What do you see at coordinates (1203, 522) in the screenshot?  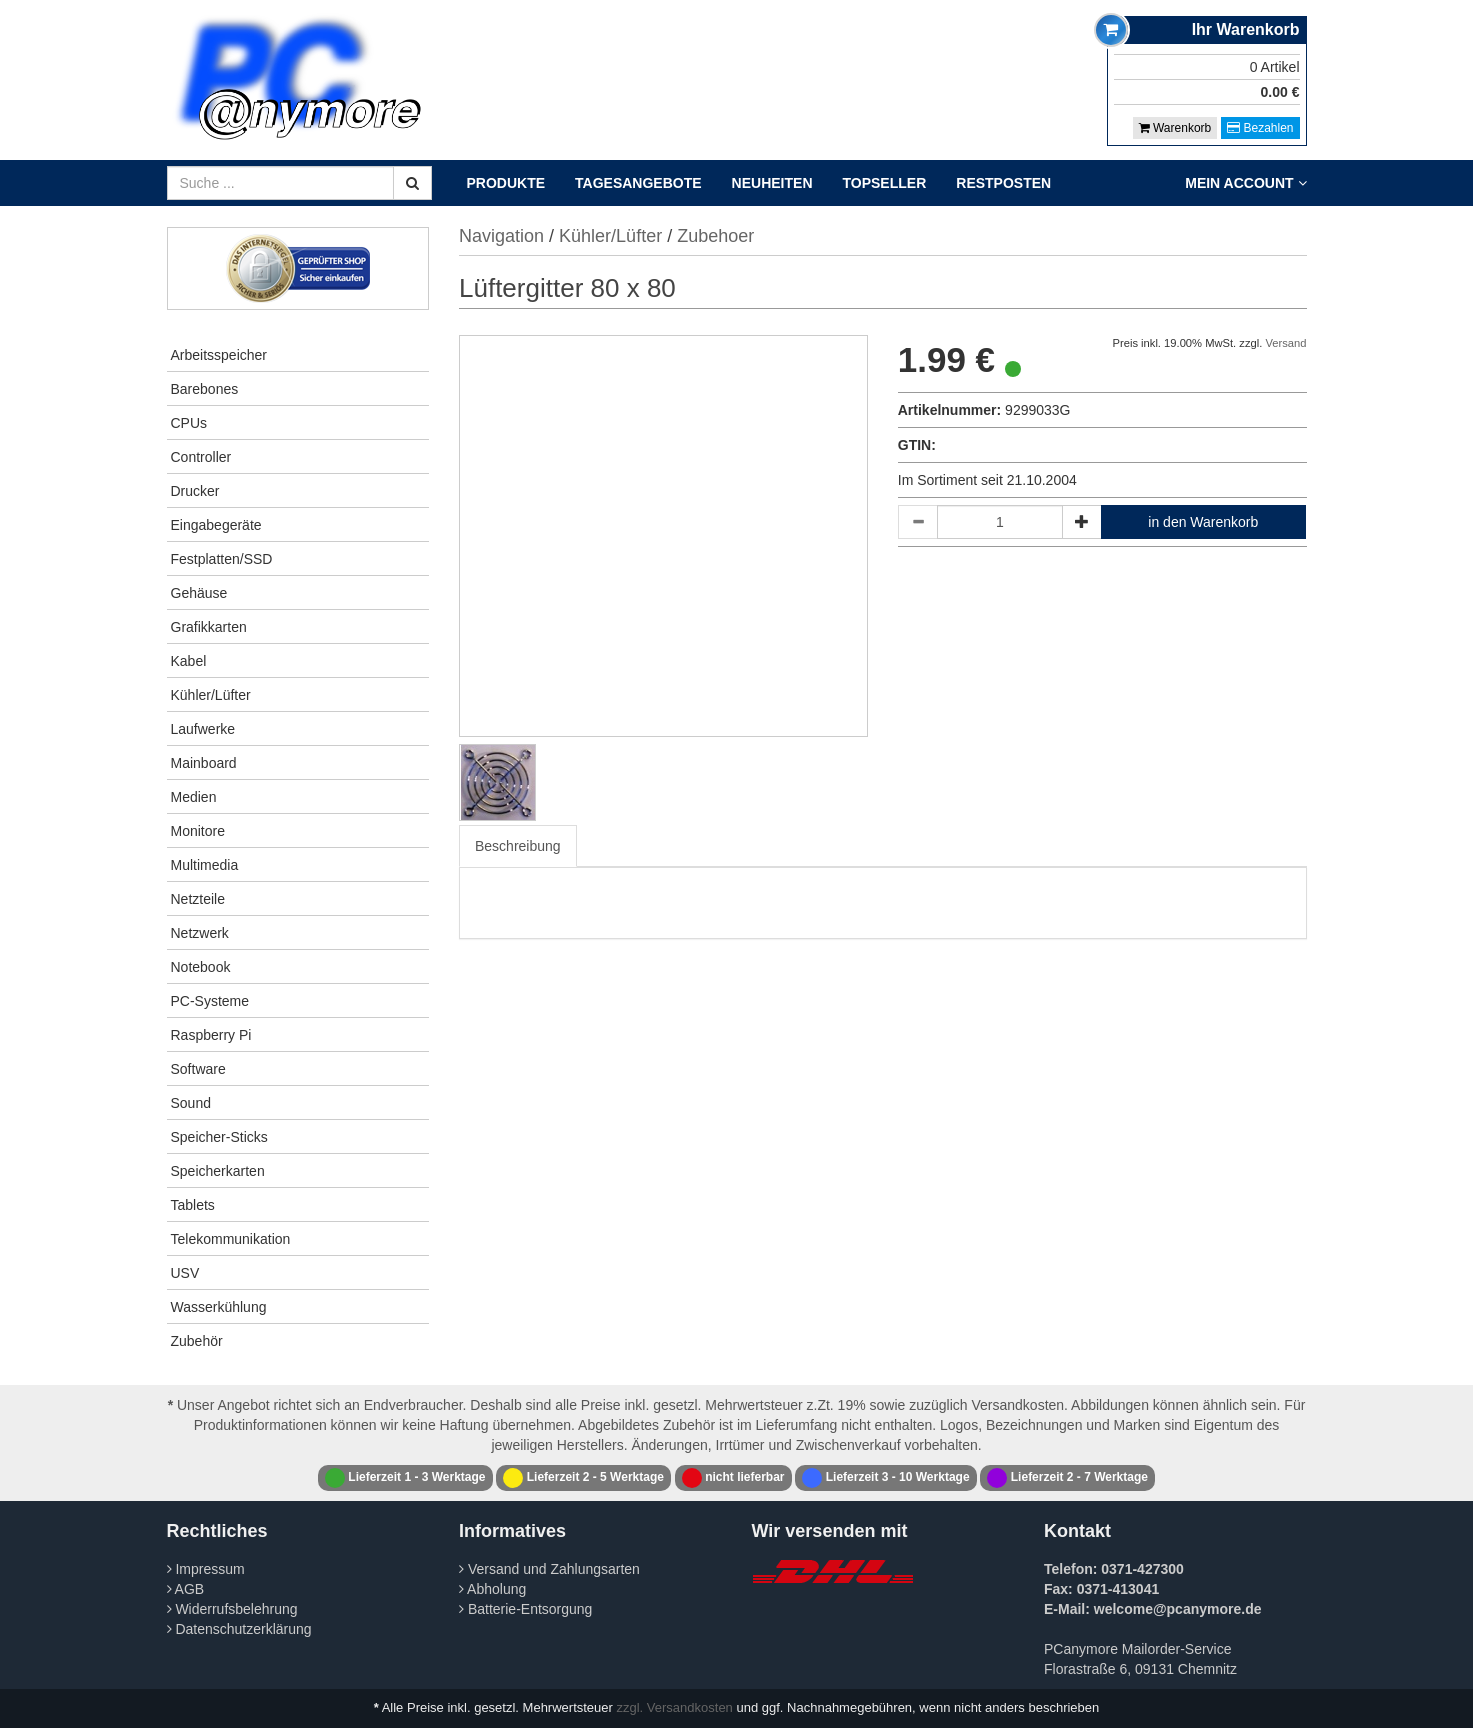 I see `in den Warenkorb` at bounding box center [1203, 522].